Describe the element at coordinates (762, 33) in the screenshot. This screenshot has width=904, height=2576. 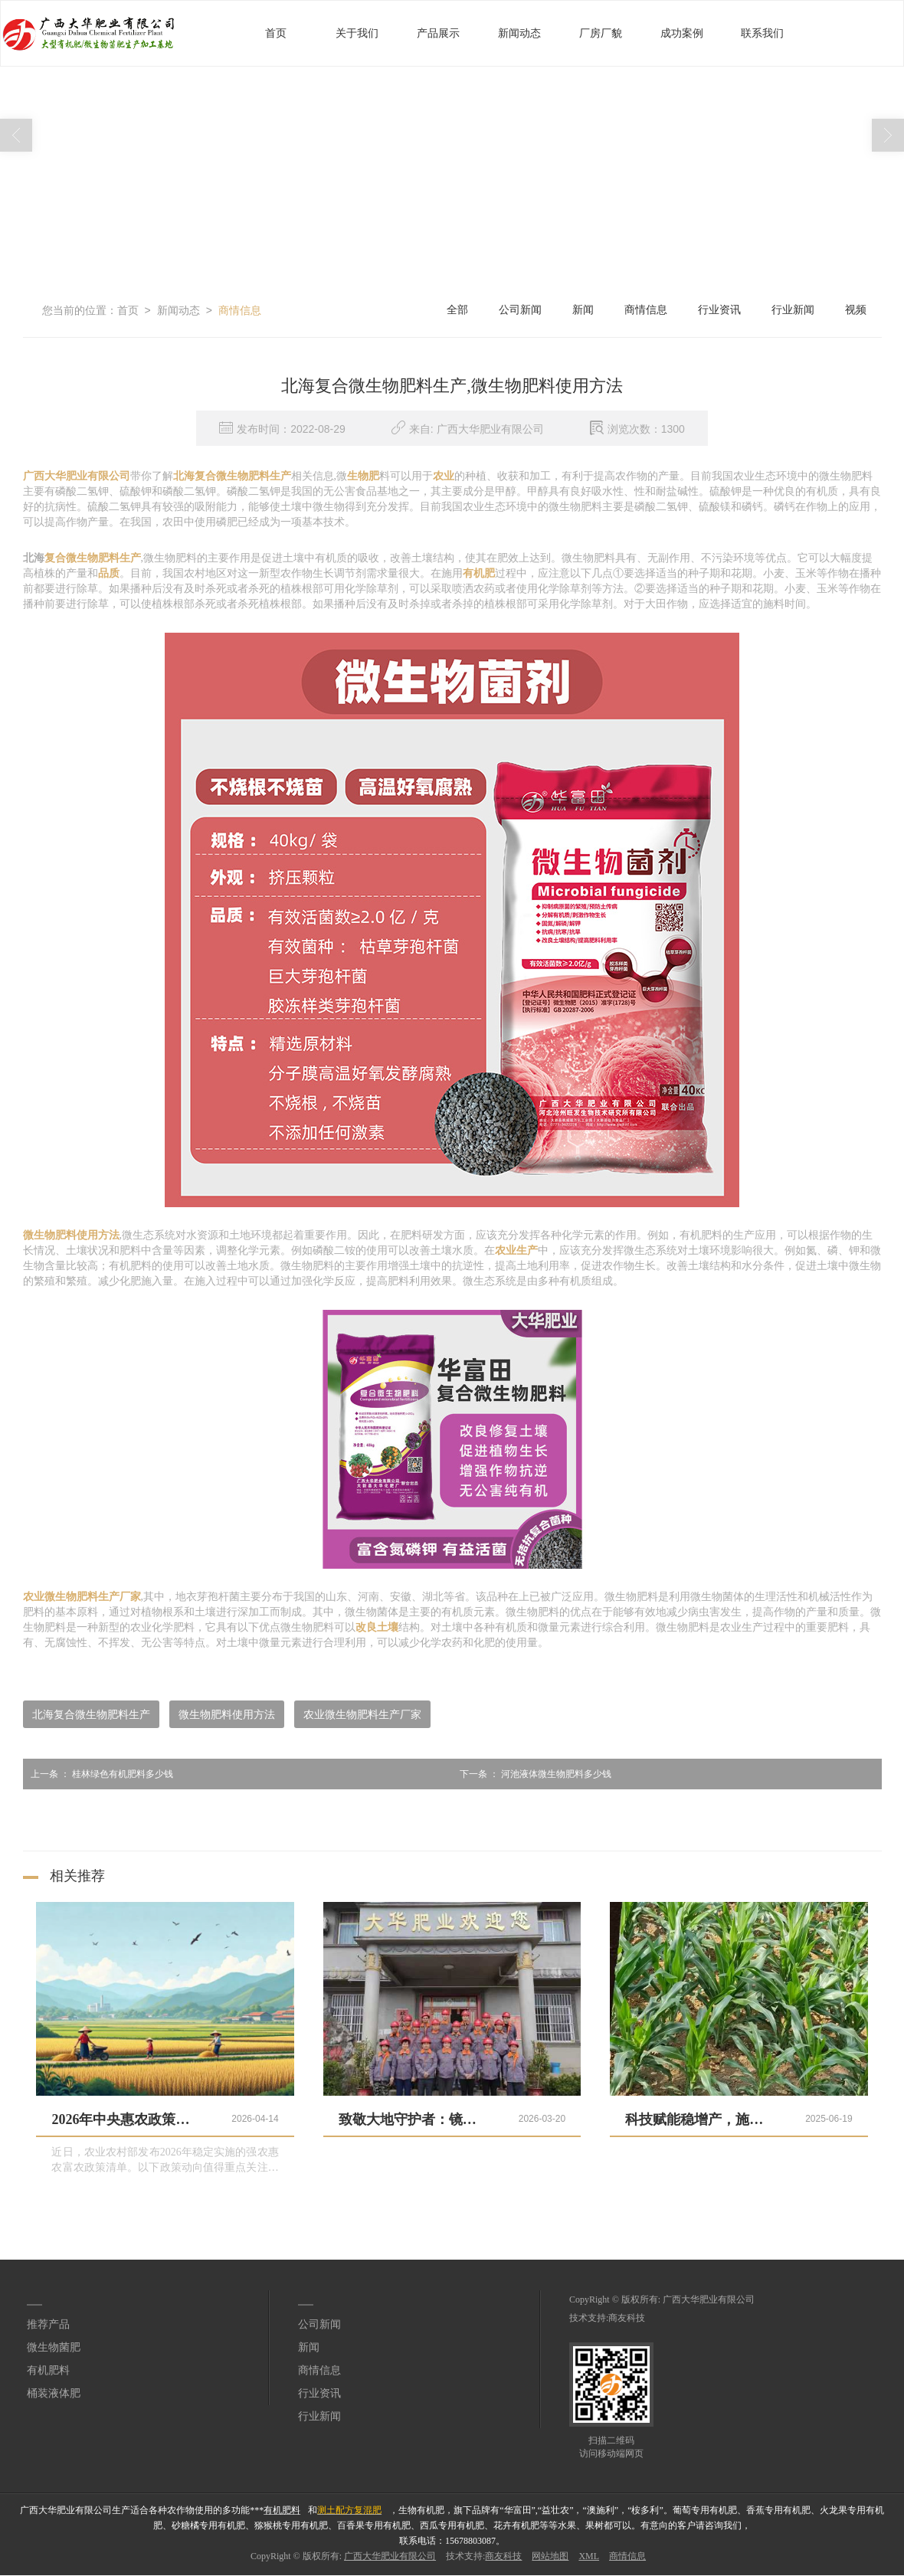
I see `联系我们` at that location.